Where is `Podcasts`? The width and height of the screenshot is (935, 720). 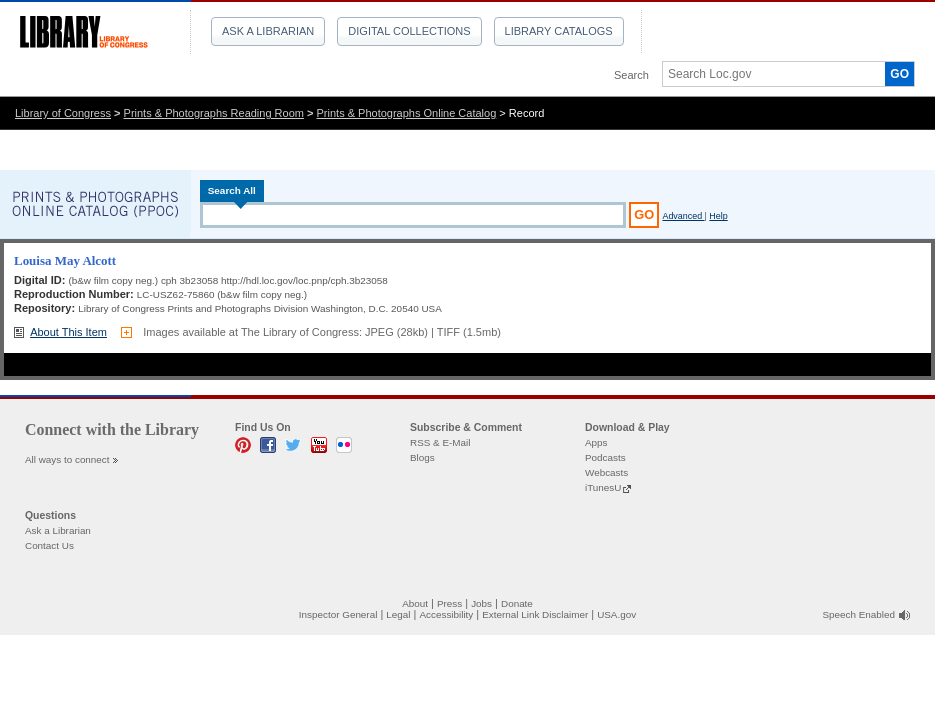 Podcasts is located at coordinates (605, 457).